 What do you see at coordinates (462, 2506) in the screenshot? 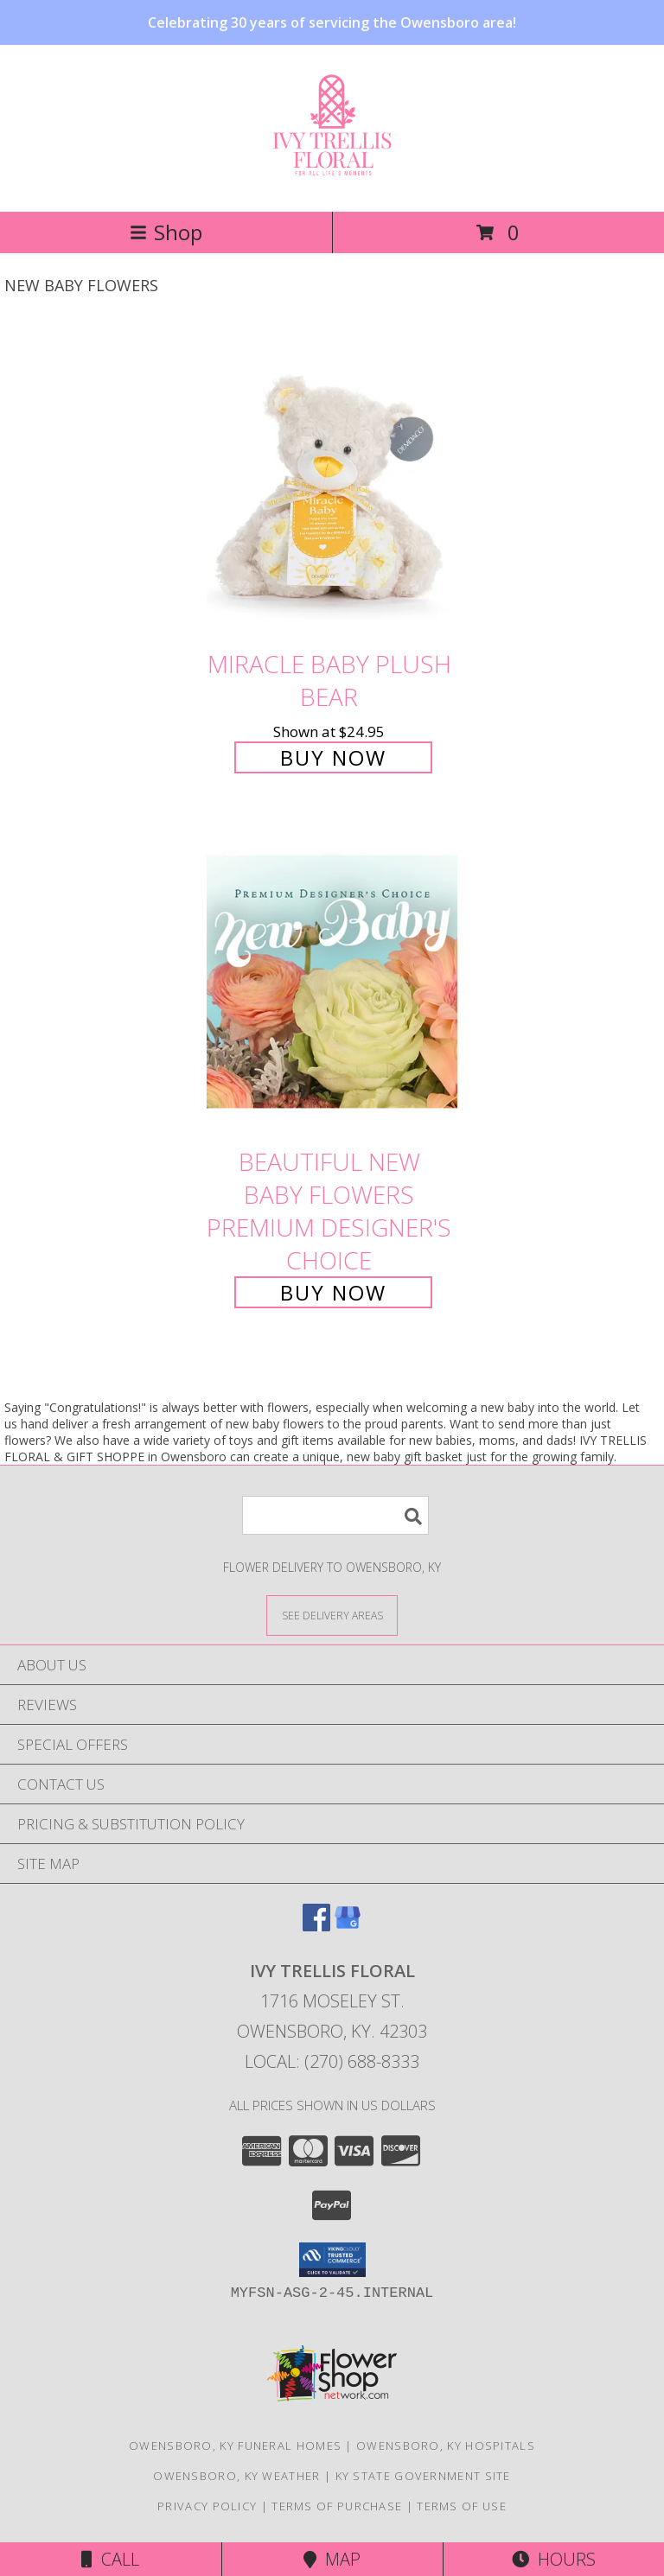
I see `Terms of Use` at bounding box center [462, 2506].